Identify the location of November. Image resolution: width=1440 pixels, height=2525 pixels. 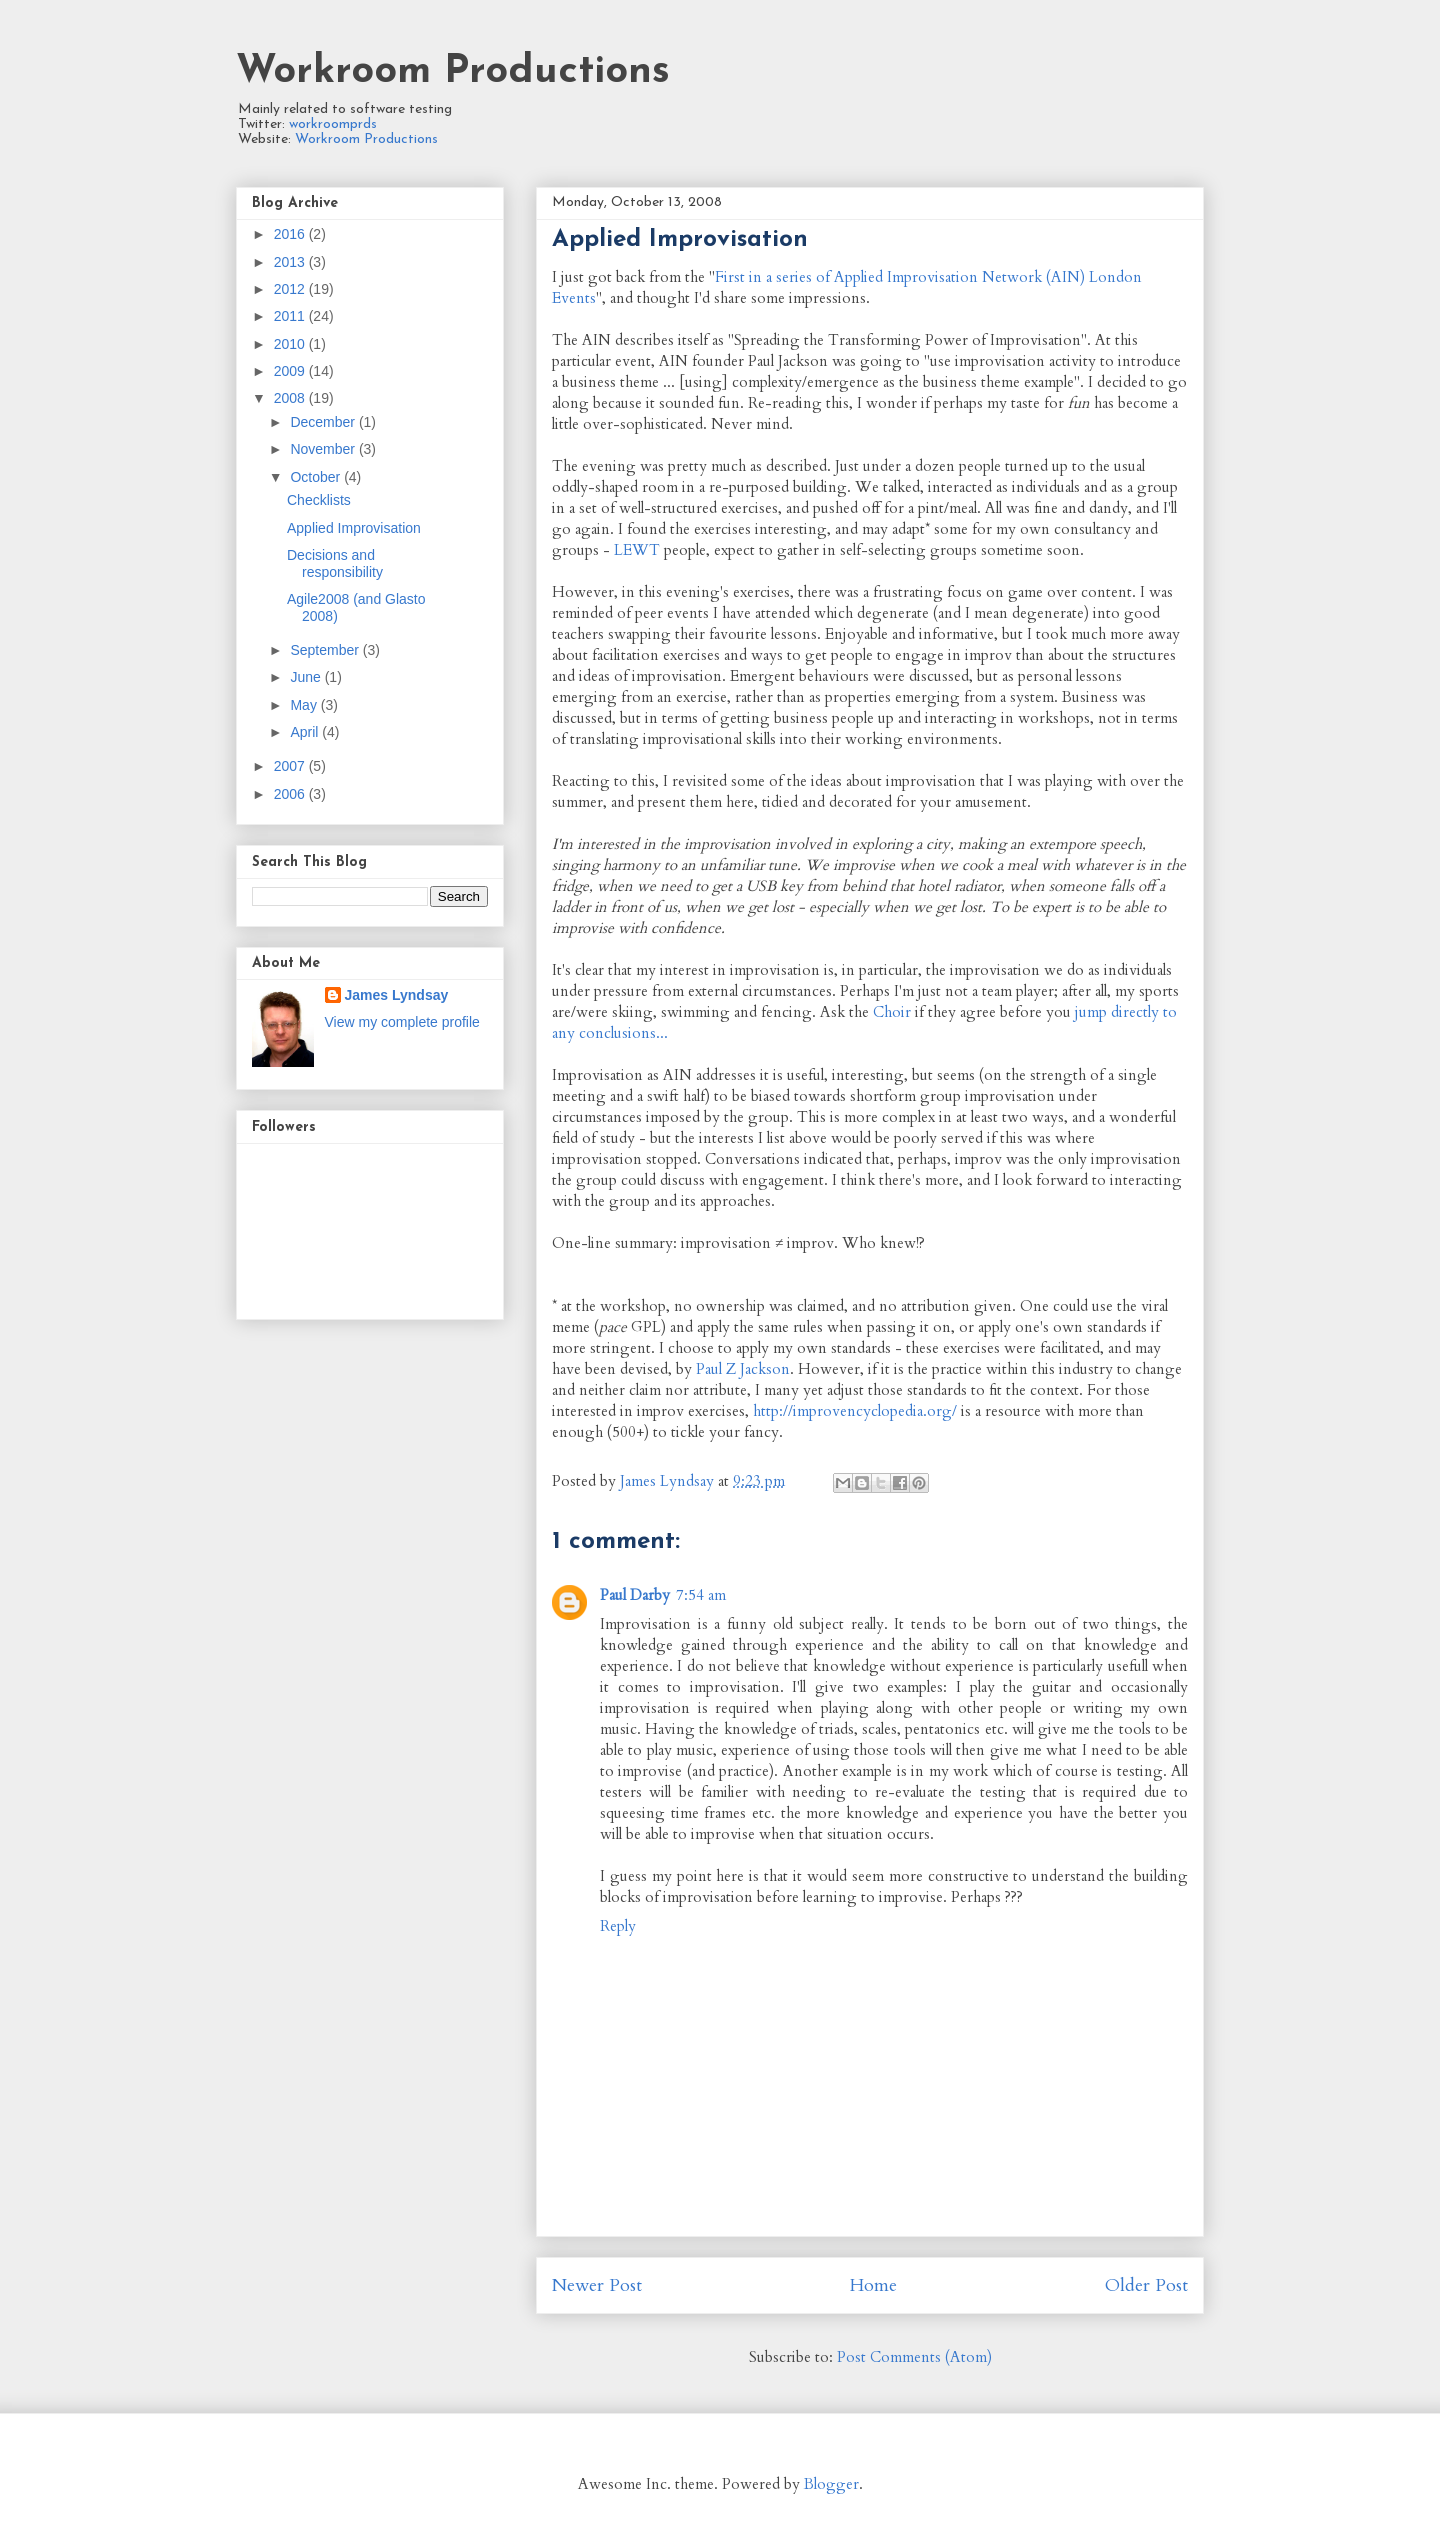
(324, 449).